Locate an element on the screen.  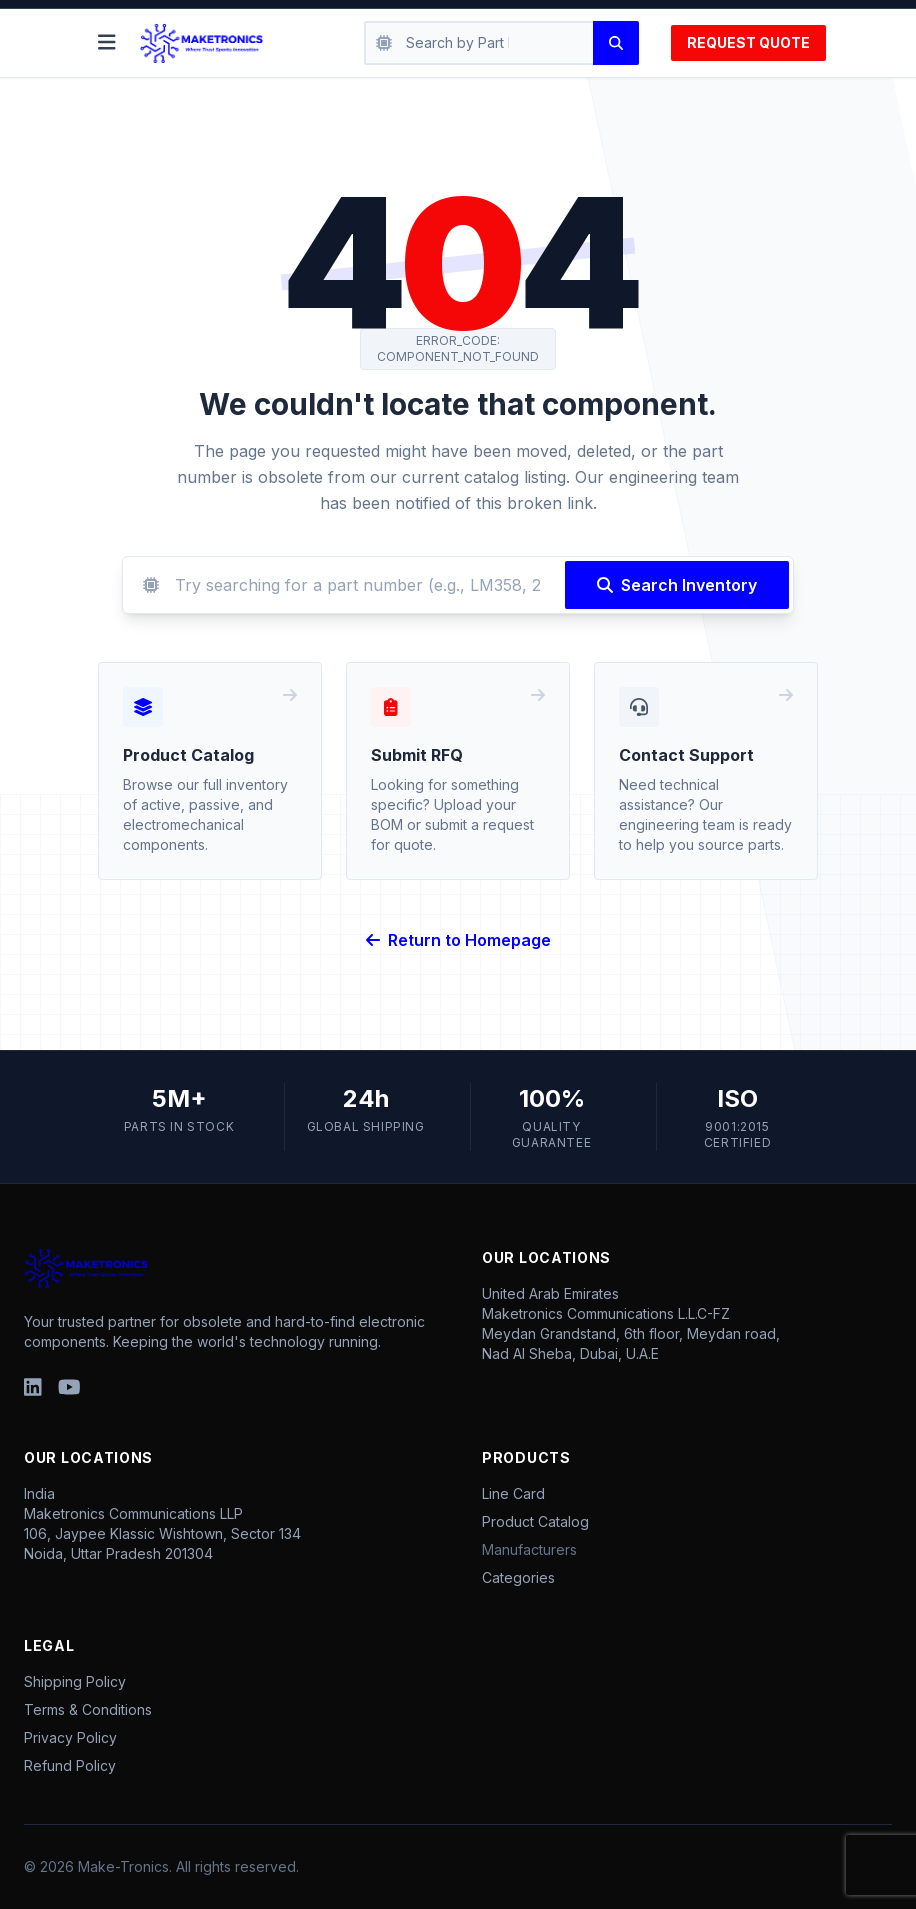
Shipping Policy is located at coordinates (75, 1681).